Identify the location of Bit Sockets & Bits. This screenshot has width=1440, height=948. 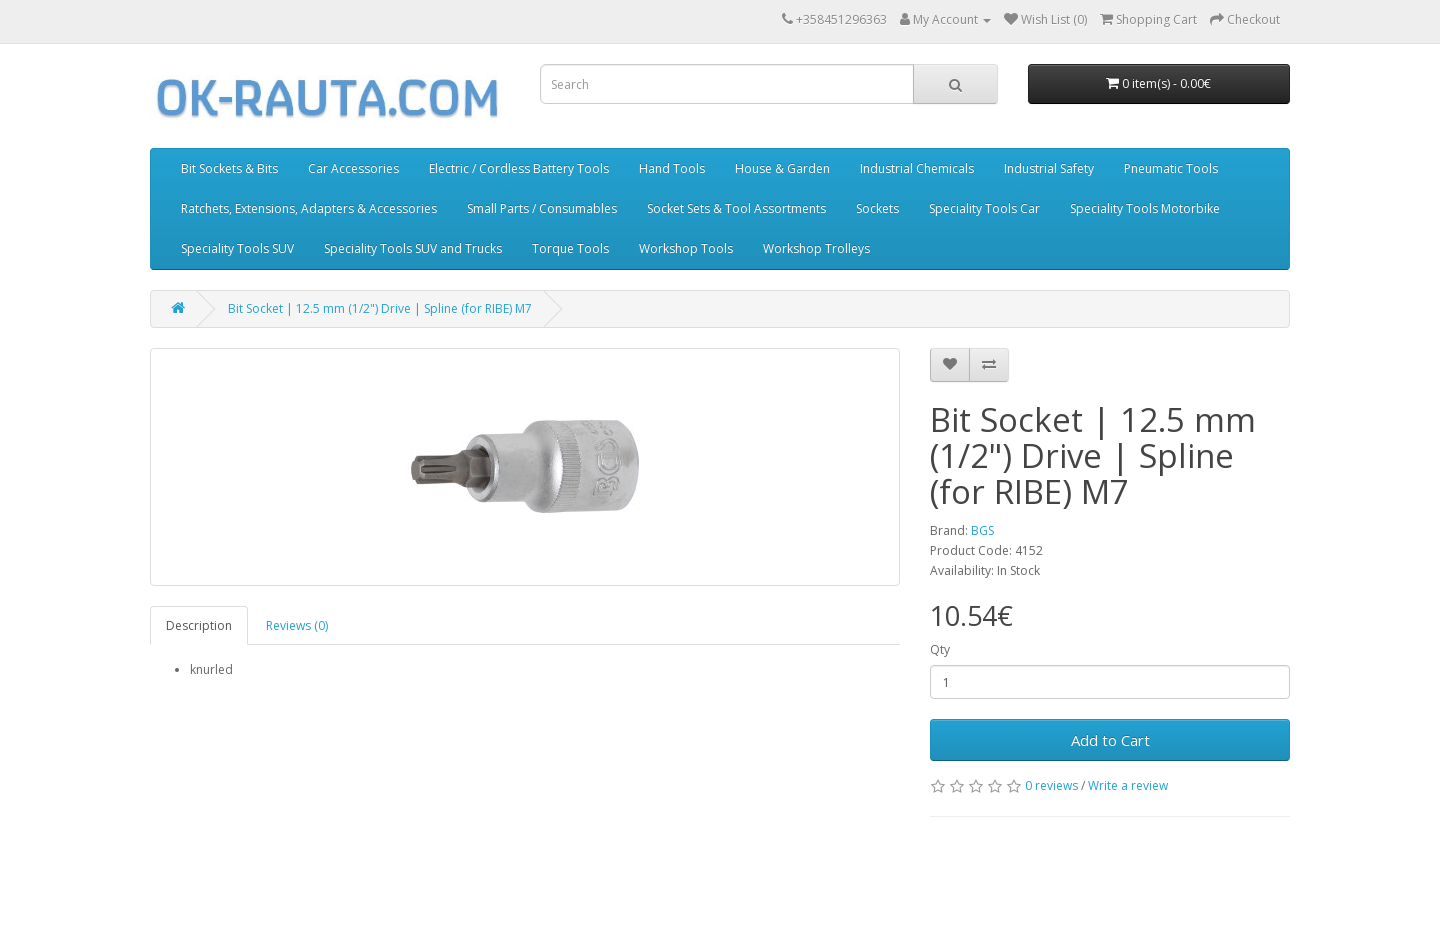
(229, 168).